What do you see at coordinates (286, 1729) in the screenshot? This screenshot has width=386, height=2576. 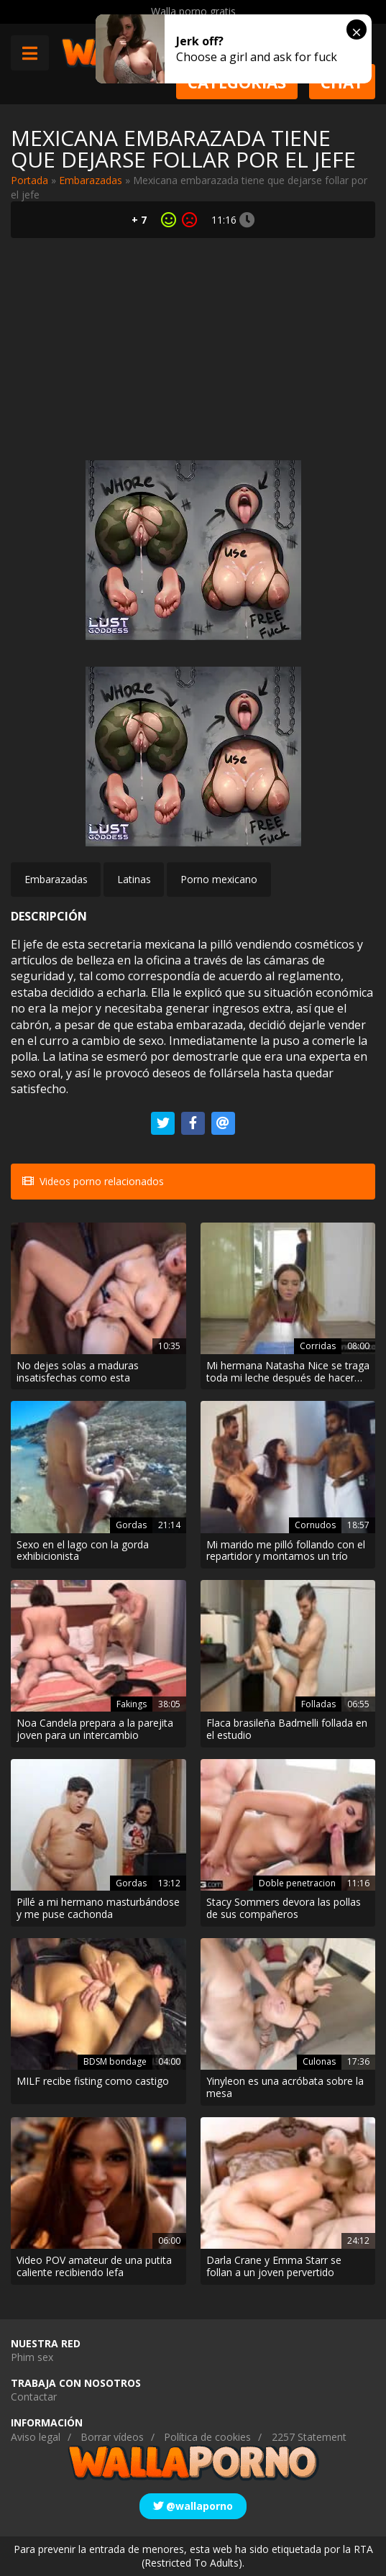 I see `Flaca brasileña Badmelli follada en el estudio` at bounding box center [286, 1729].